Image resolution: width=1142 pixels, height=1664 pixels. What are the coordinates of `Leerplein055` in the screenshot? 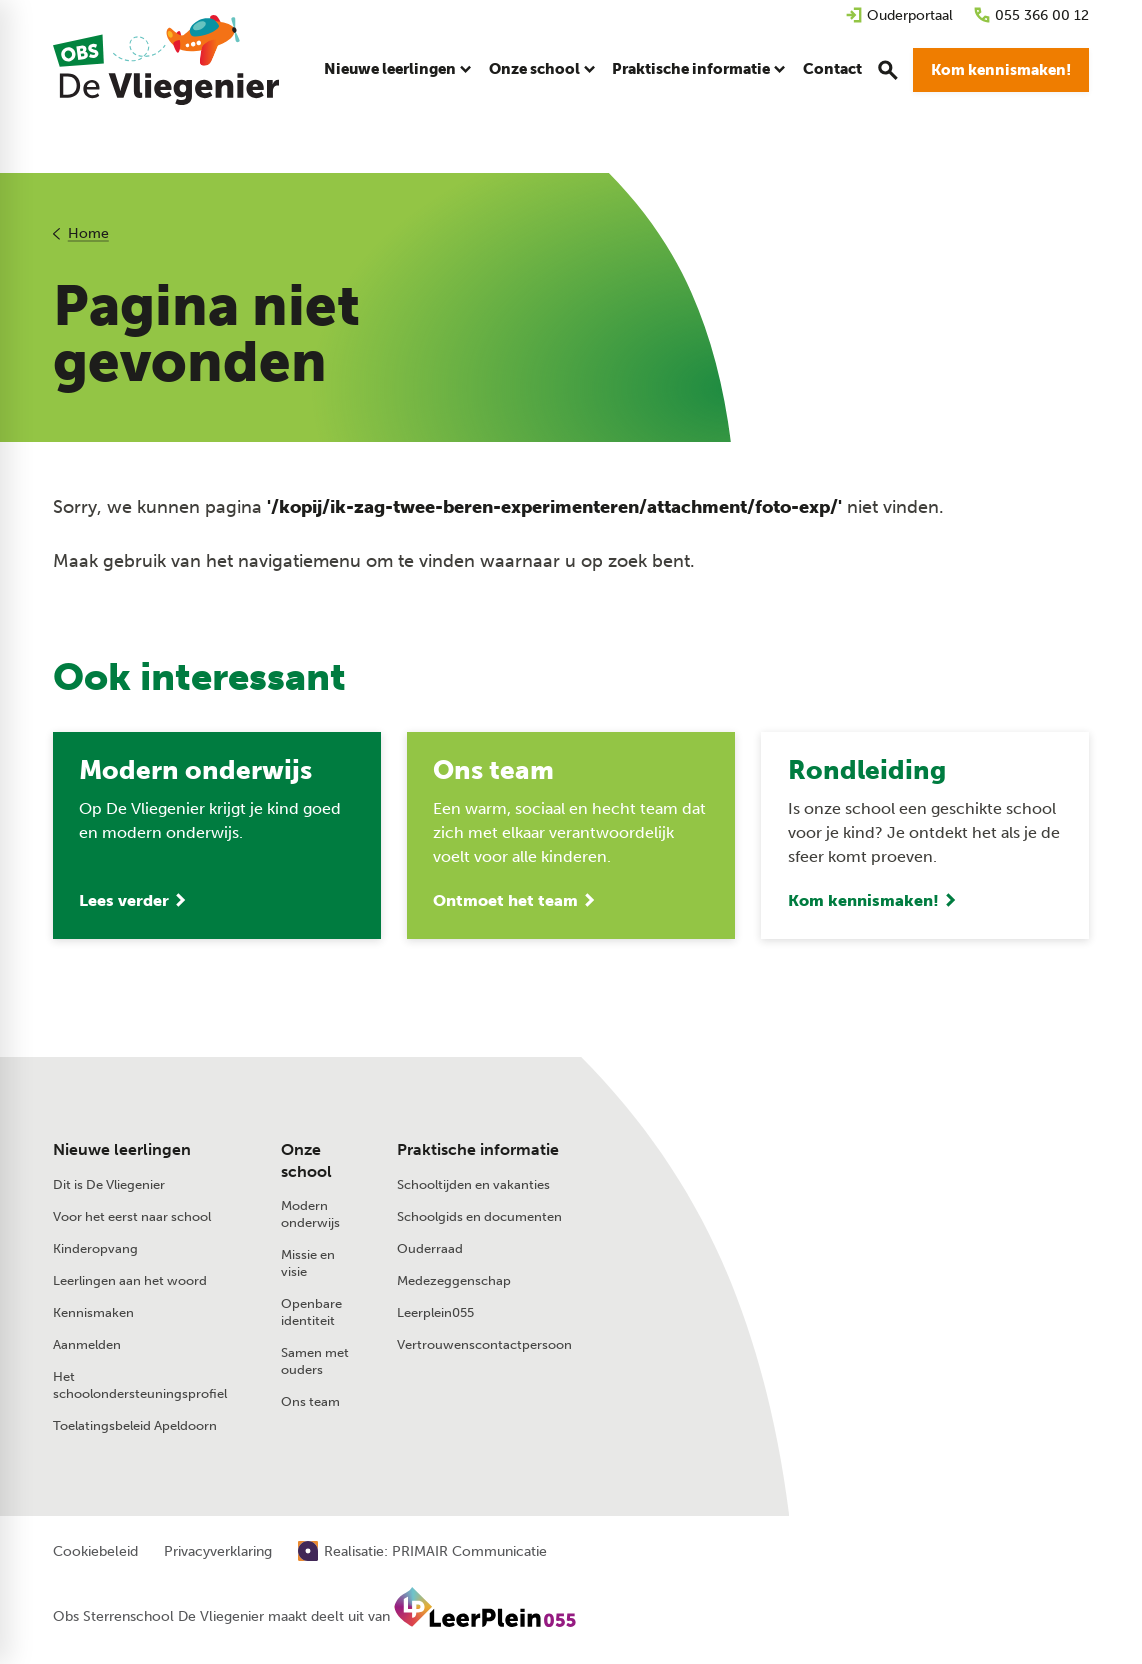 It's located at (435, 1312).